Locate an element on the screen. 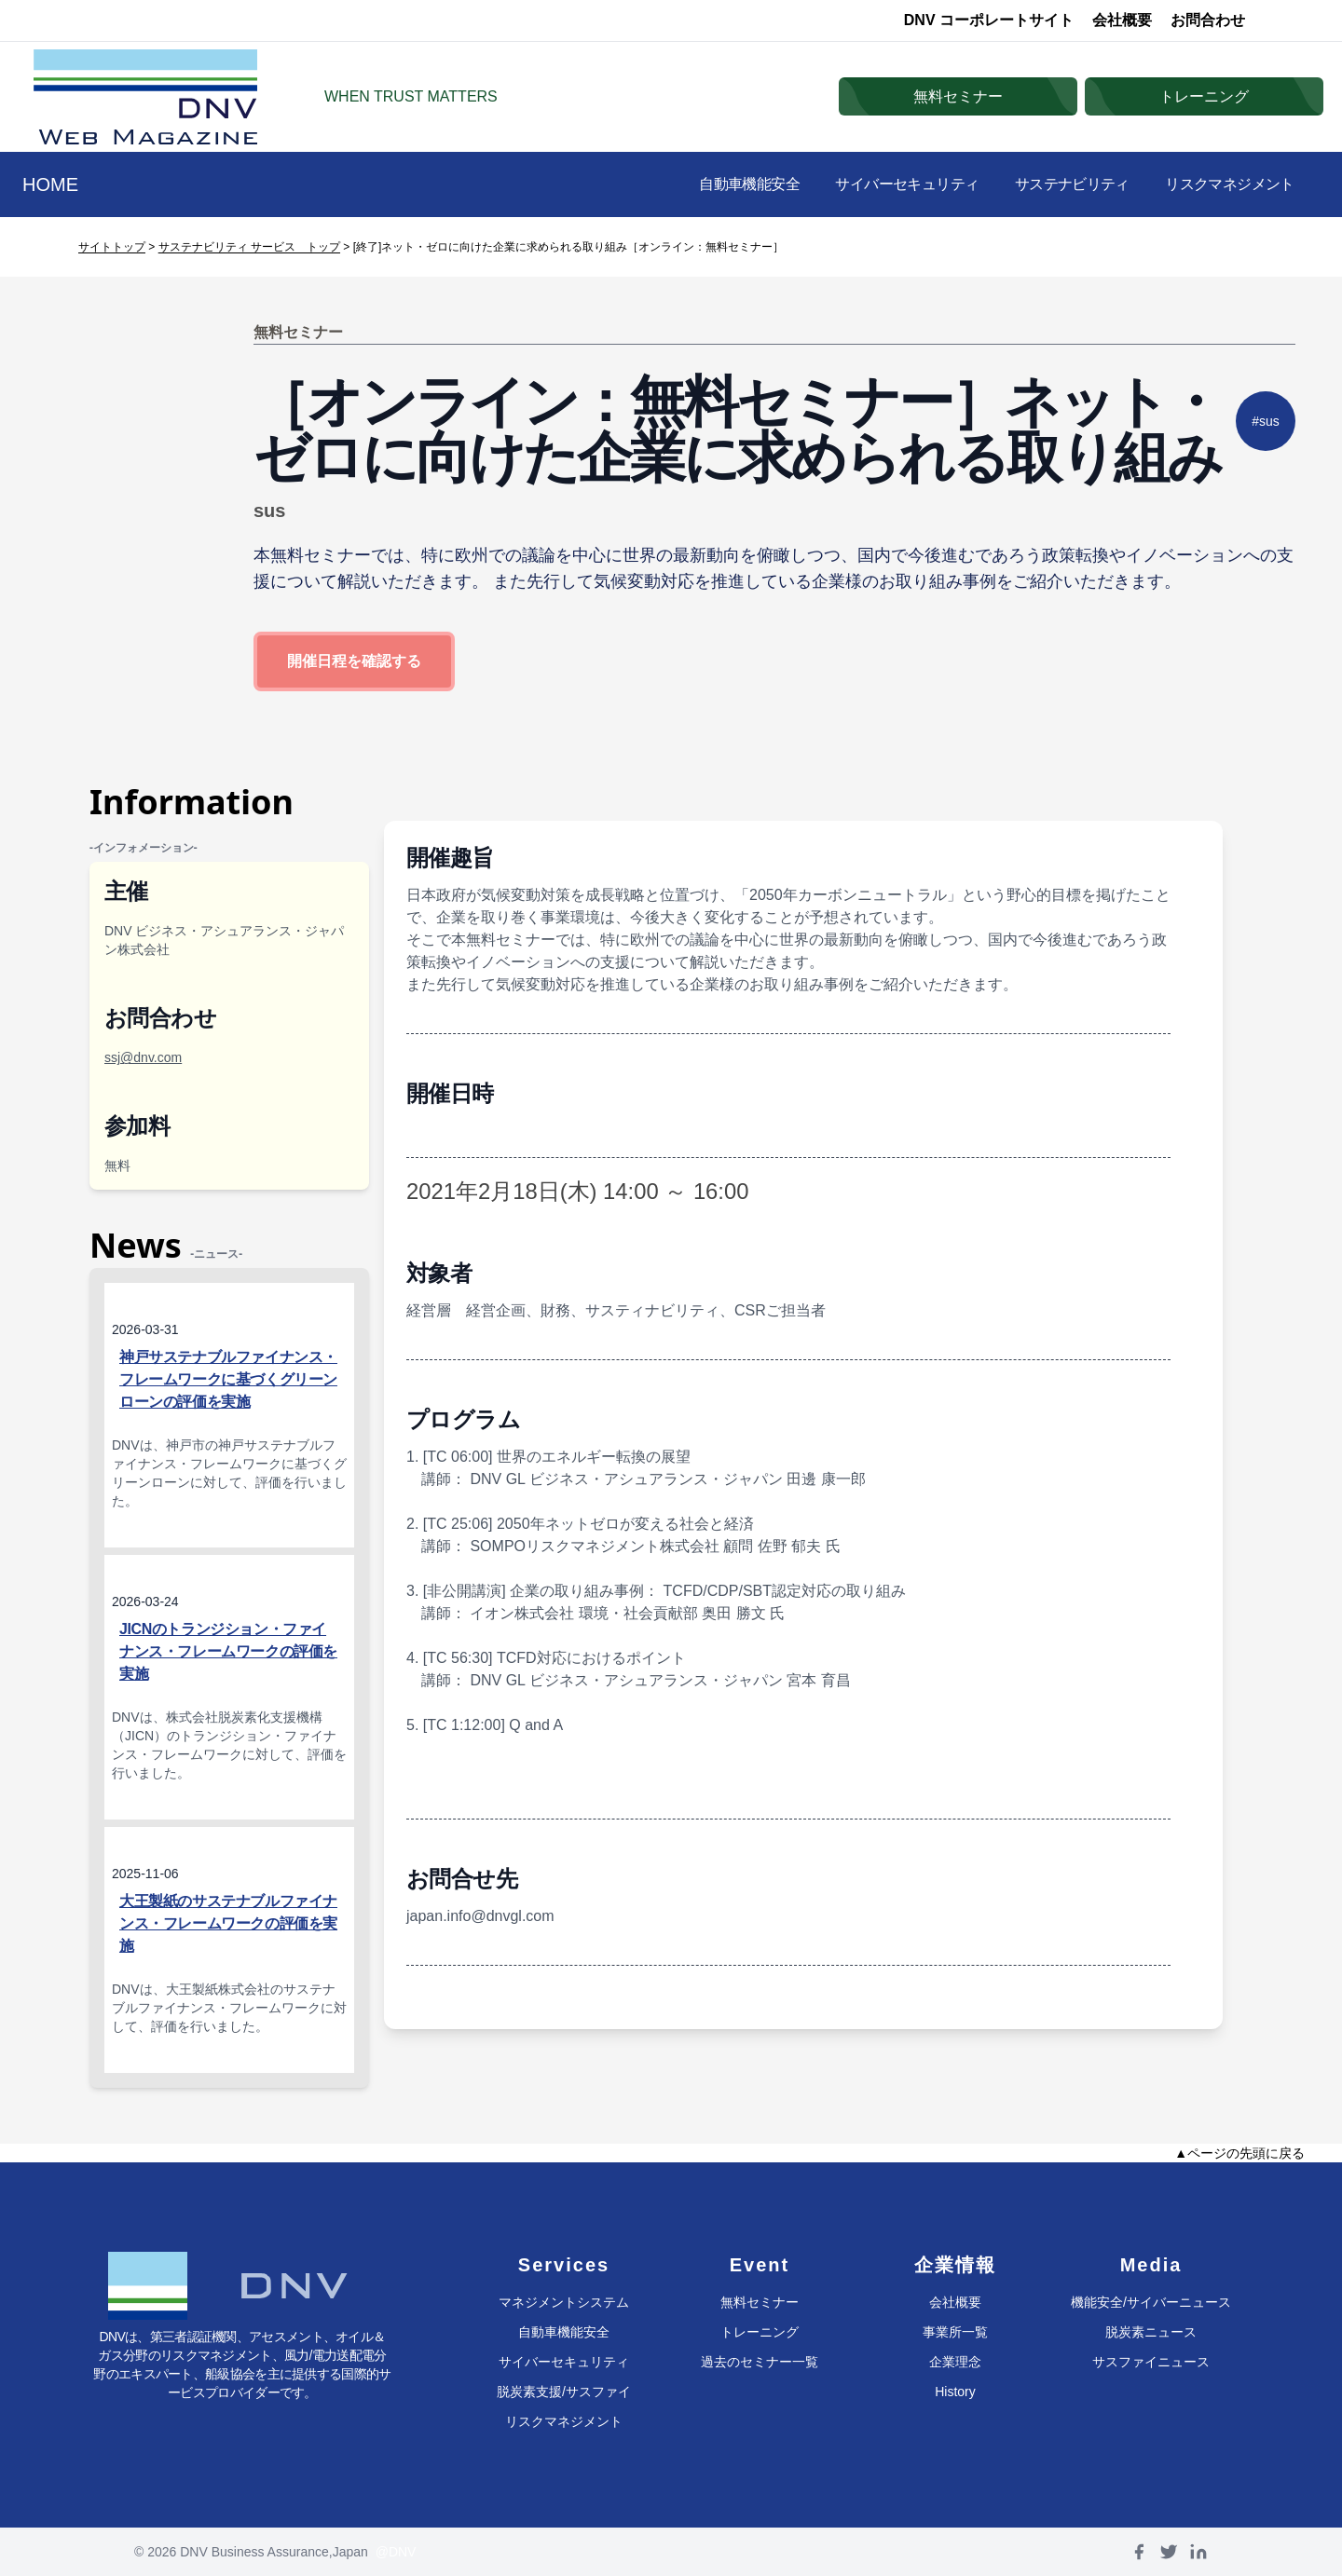 This screenshot has width=1342, height=2576. マネジメントシステム is located at coordinates (564, 2302).